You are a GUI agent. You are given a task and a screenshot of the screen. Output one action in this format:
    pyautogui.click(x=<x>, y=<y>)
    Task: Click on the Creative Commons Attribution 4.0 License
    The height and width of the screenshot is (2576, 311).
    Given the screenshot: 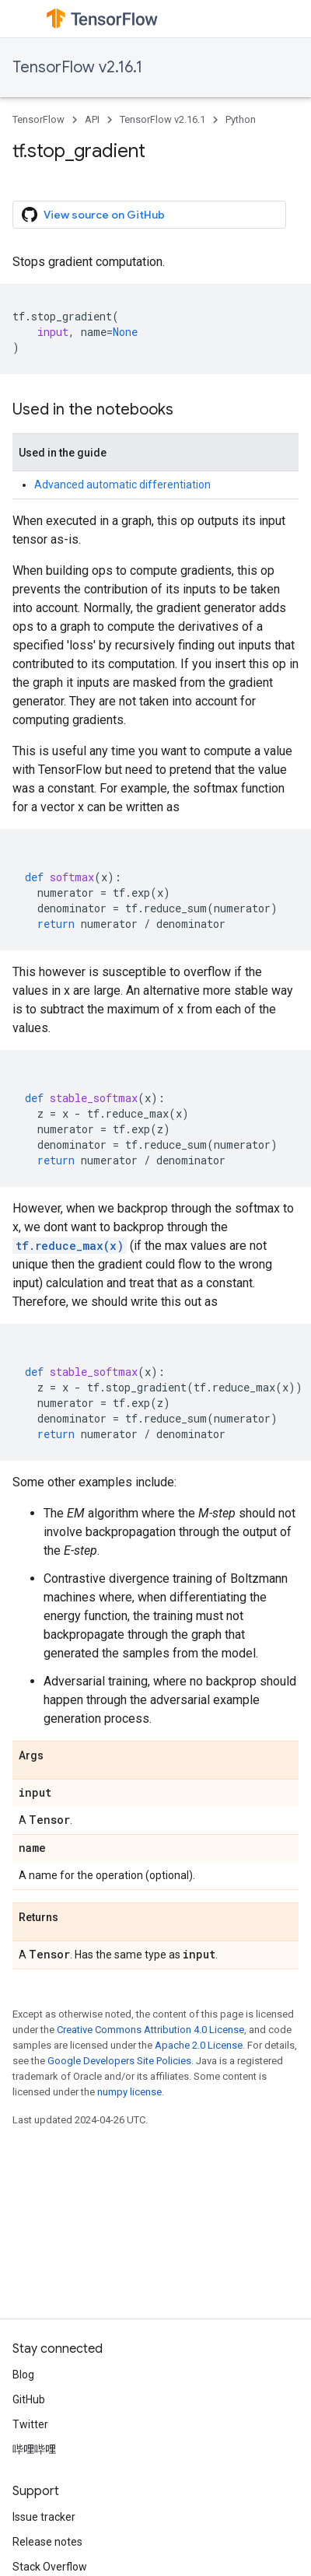 What is the action you would take?
    pyautogui.click(x=150, y=2029)
    